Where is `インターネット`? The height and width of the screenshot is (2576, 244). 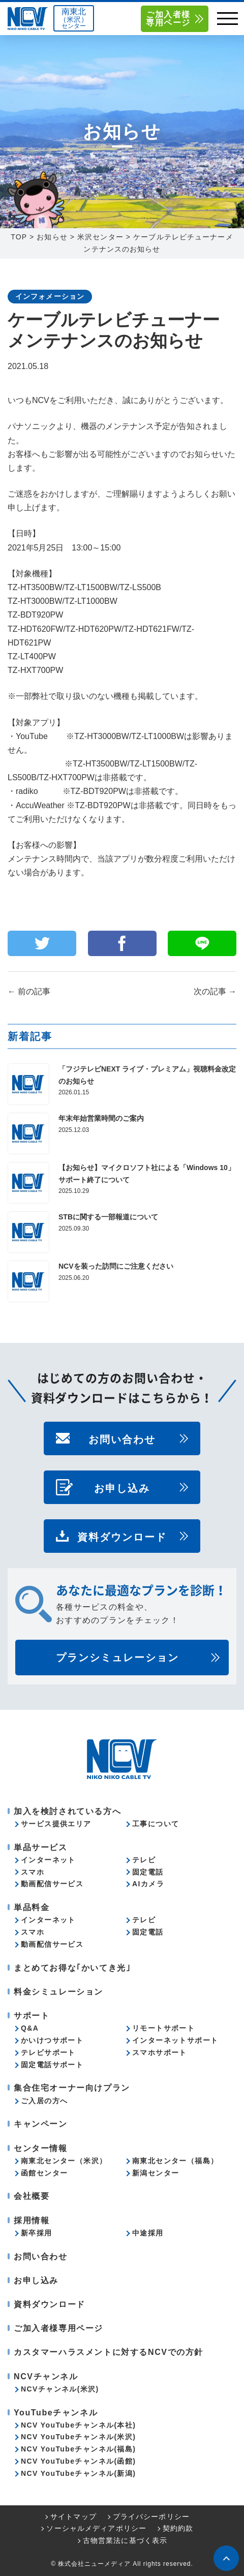 インターネット is located at coordinates (48, 1860).